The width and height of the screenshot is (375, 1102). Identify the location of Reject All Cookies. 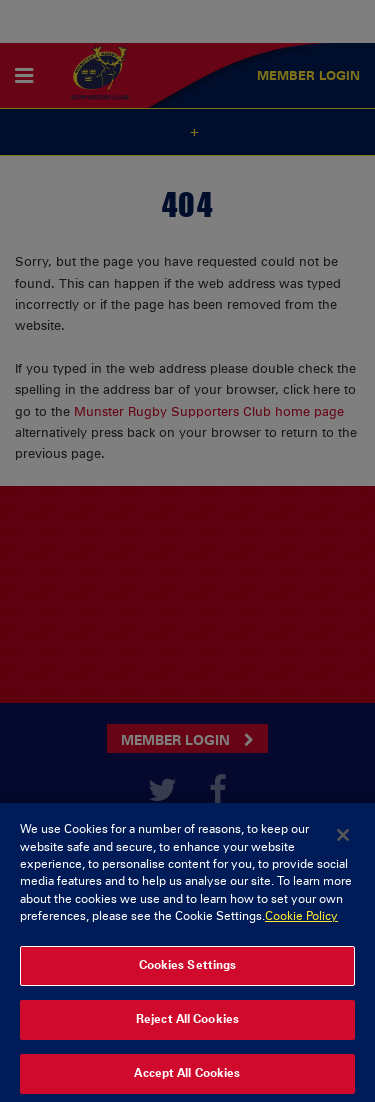
(187, 1026).